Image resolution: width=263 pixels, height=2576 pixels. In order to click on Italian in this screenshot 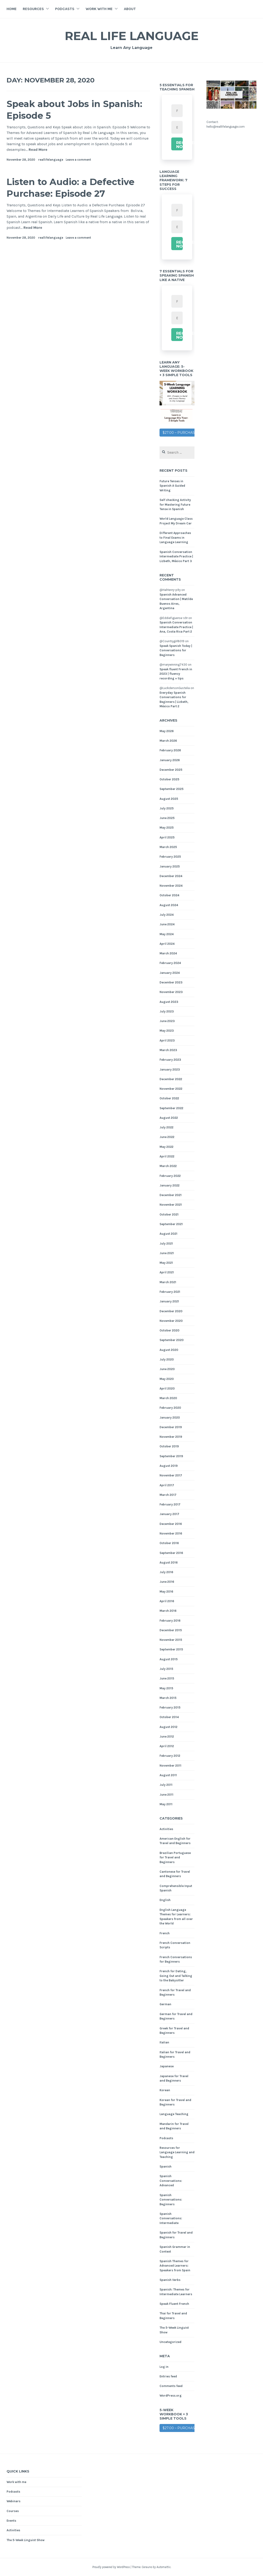, I will do `click(164, 2042)`.